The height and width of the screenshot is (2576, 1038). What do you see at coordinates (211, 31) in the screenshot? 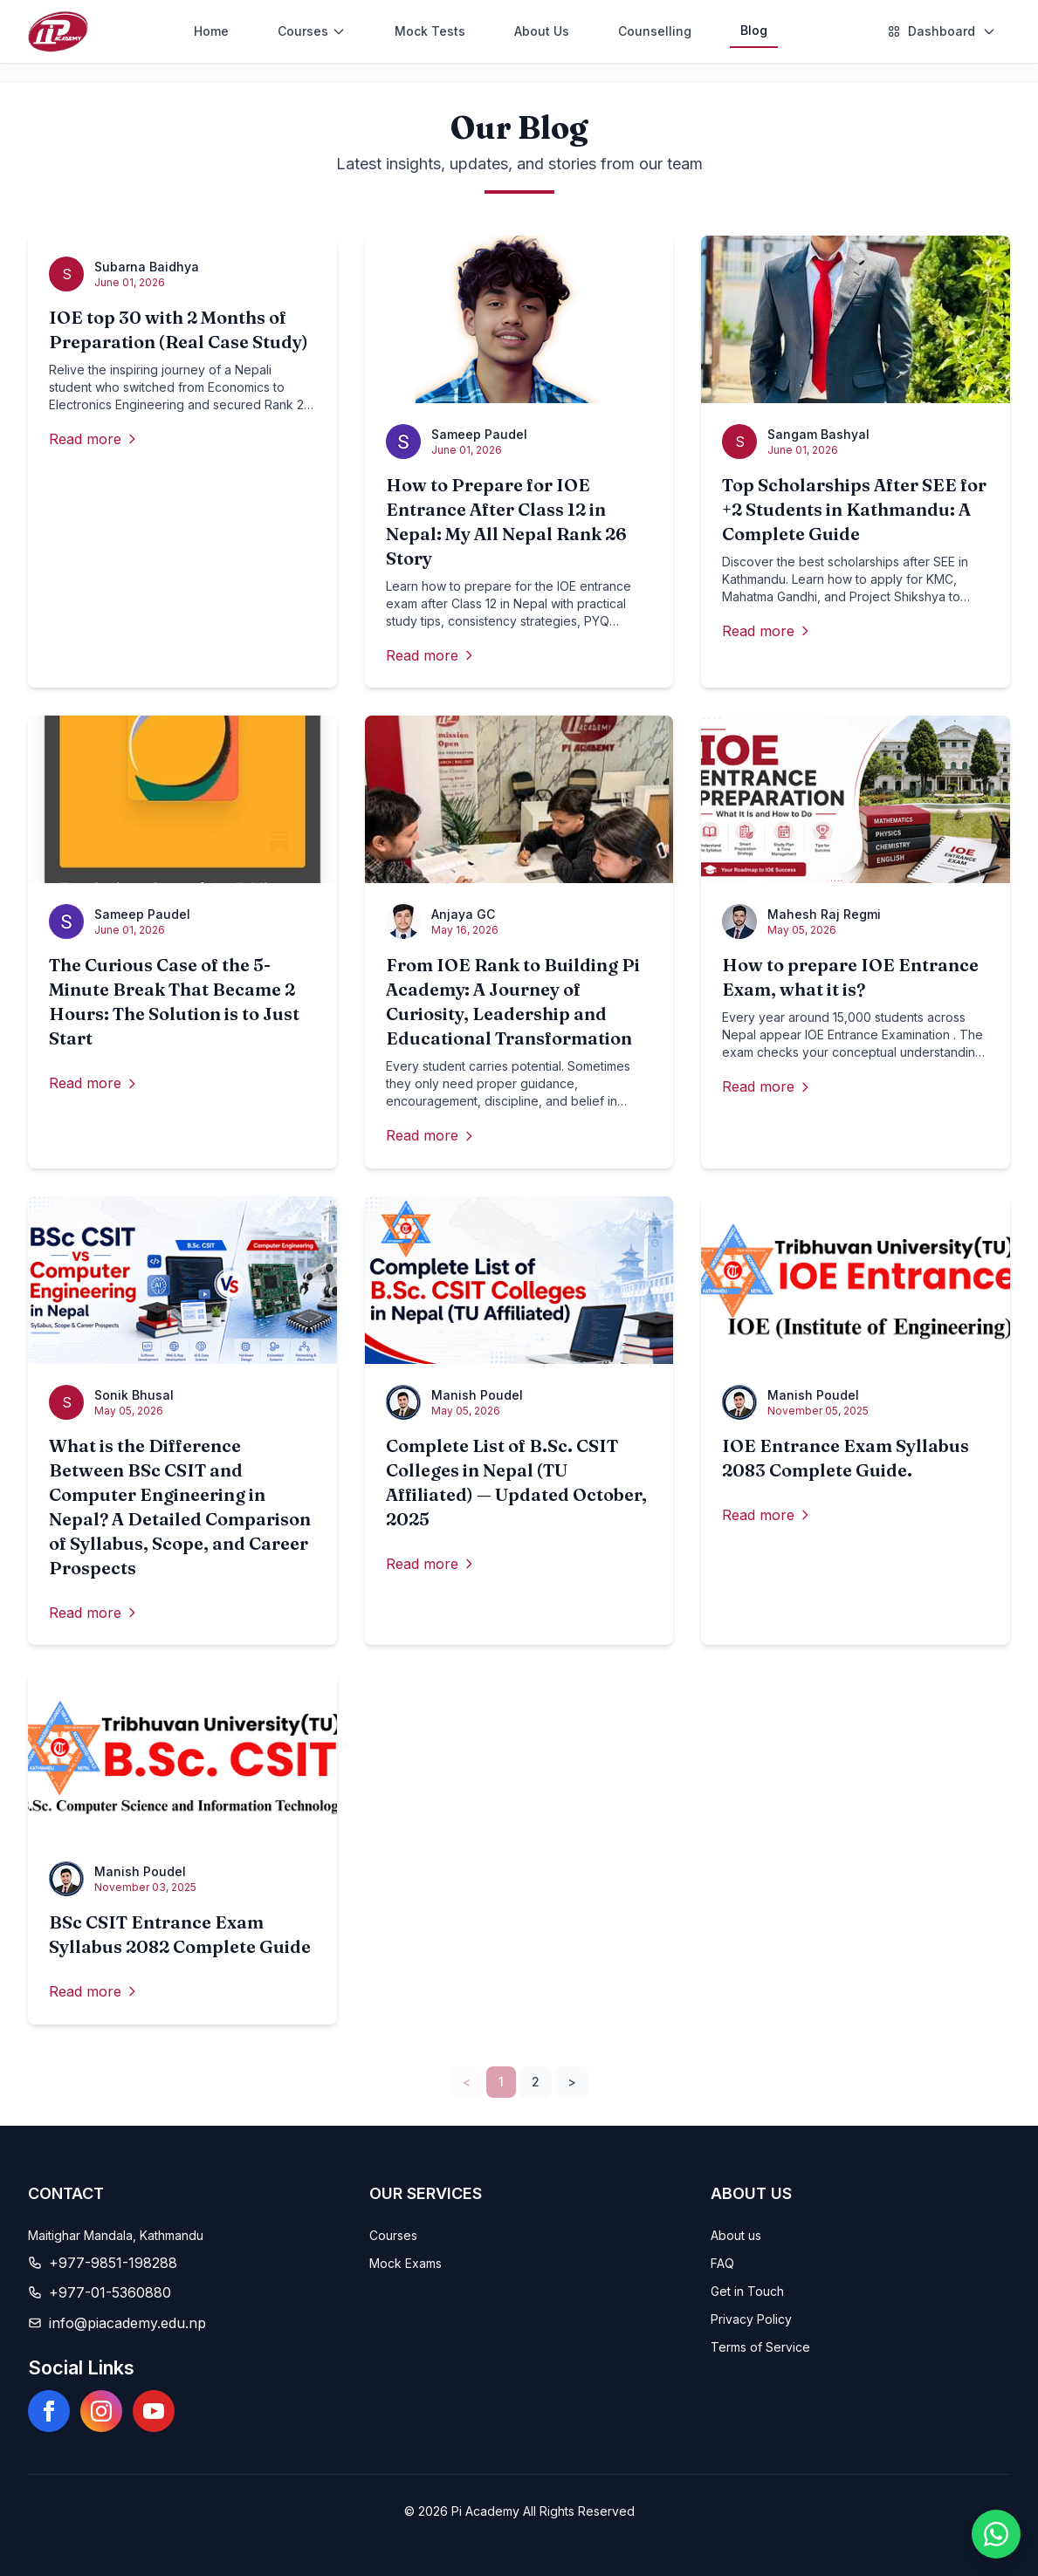
I see `Home` at bounding box center [211, 31].